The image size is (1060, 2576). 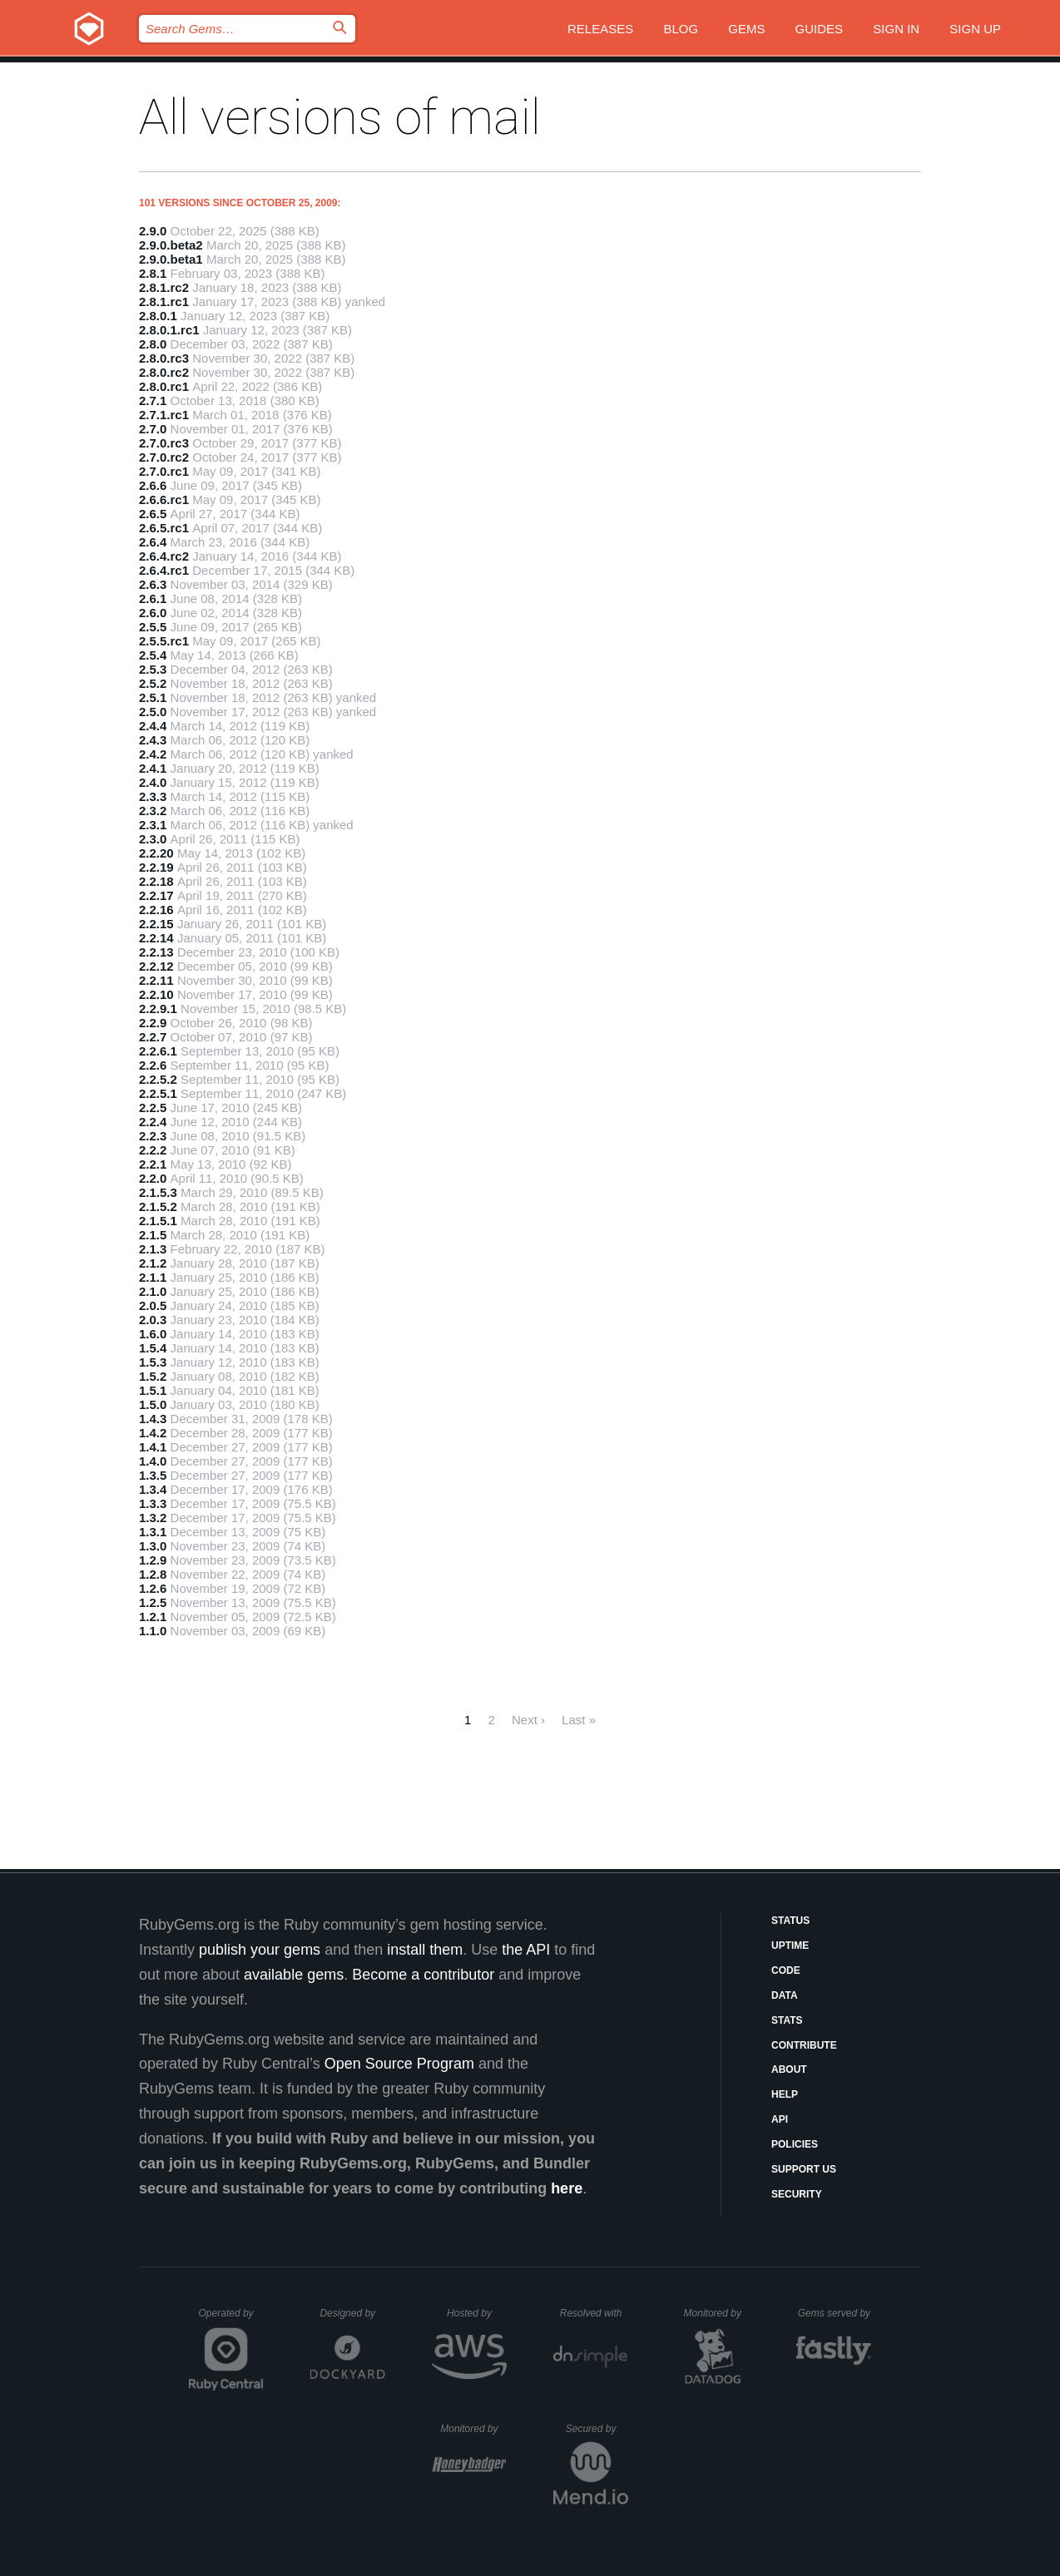 What do you see at coordinates (152, 1475) in the screenshot?
I see `1.3.5` at bounding box center [152, 1475].